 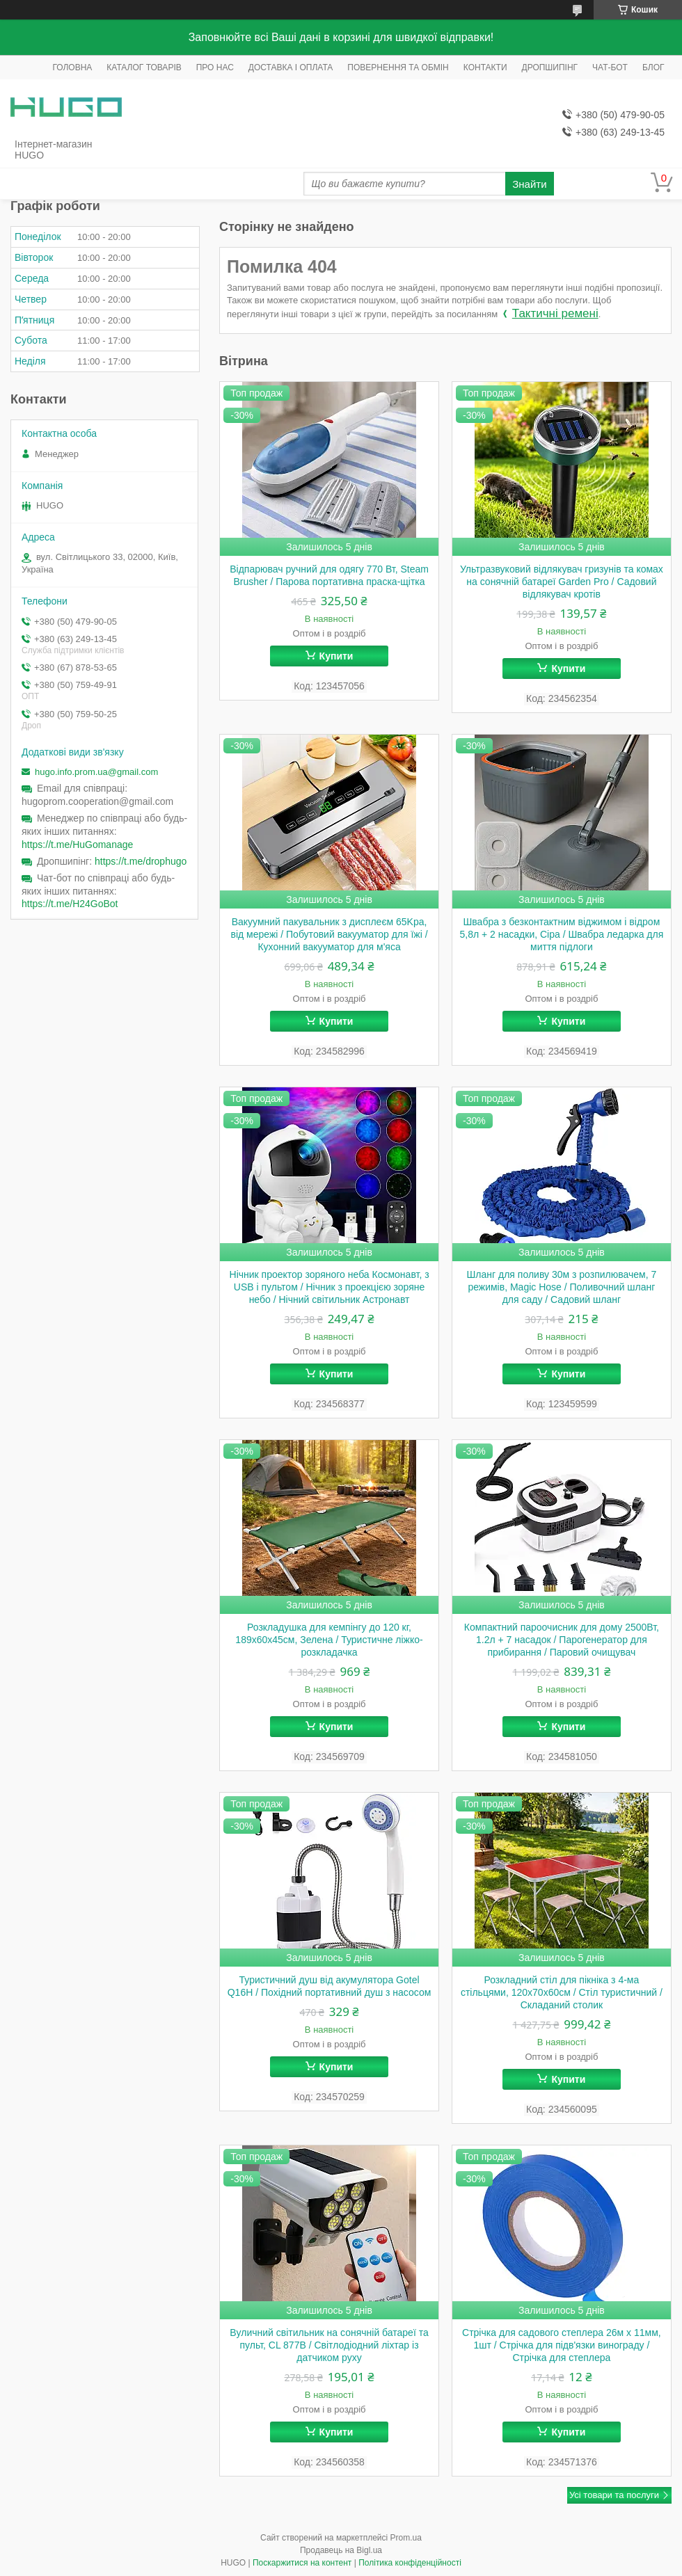 What do you see at coordinates (329, 1986) in the screenshot?
I see `Туристичний душ від акумулятора Gotel Q16H / Похідний портативний душ з насосом` at bounding box center [329, 1986].